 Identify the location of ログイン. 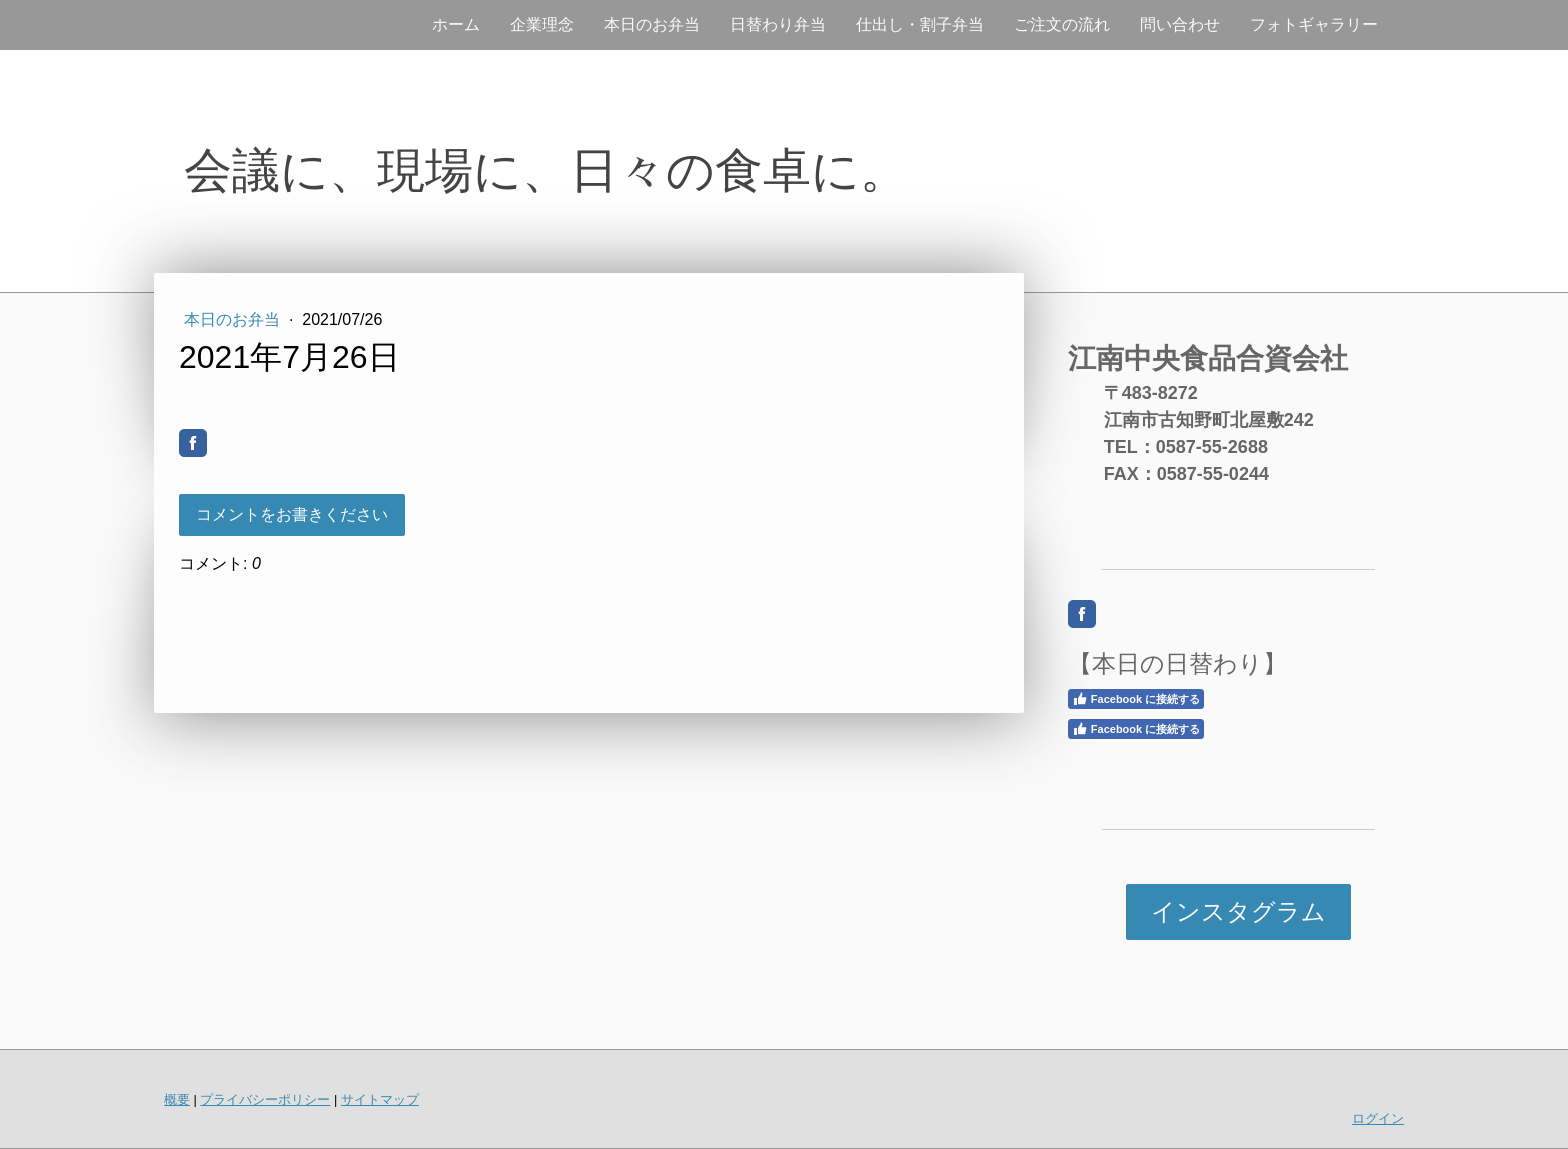
(1378, 1118).